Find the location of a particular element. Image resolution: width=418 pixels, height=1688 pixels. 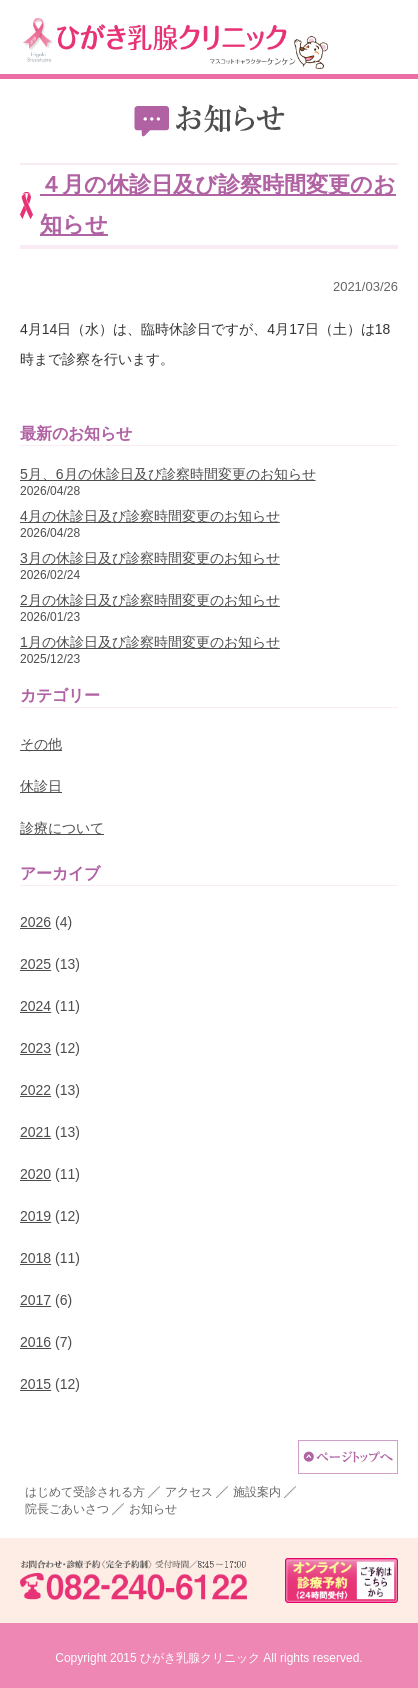

2022 is located at coordinates (35, 1090).